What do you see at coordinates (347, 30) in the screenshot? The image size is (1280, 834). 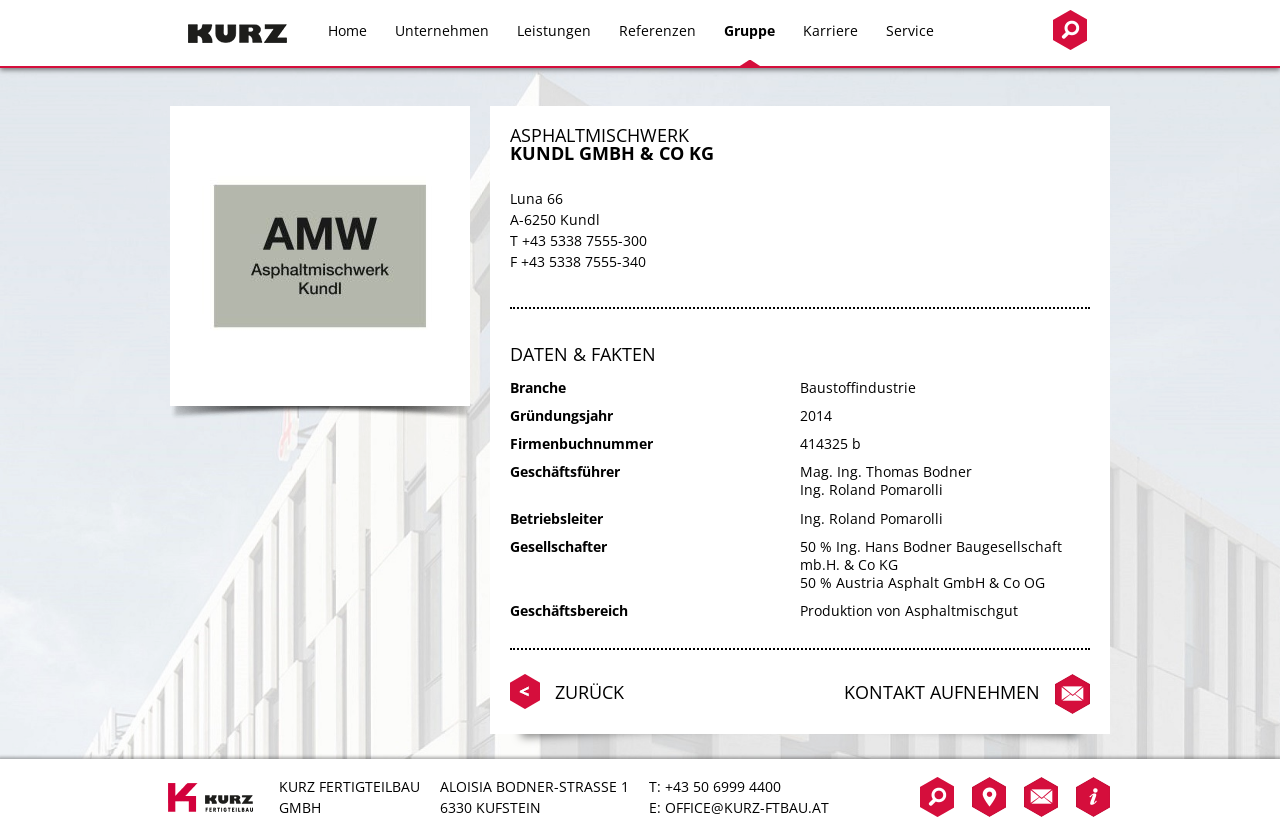 I see `Home` at bounding box center [347, 30].